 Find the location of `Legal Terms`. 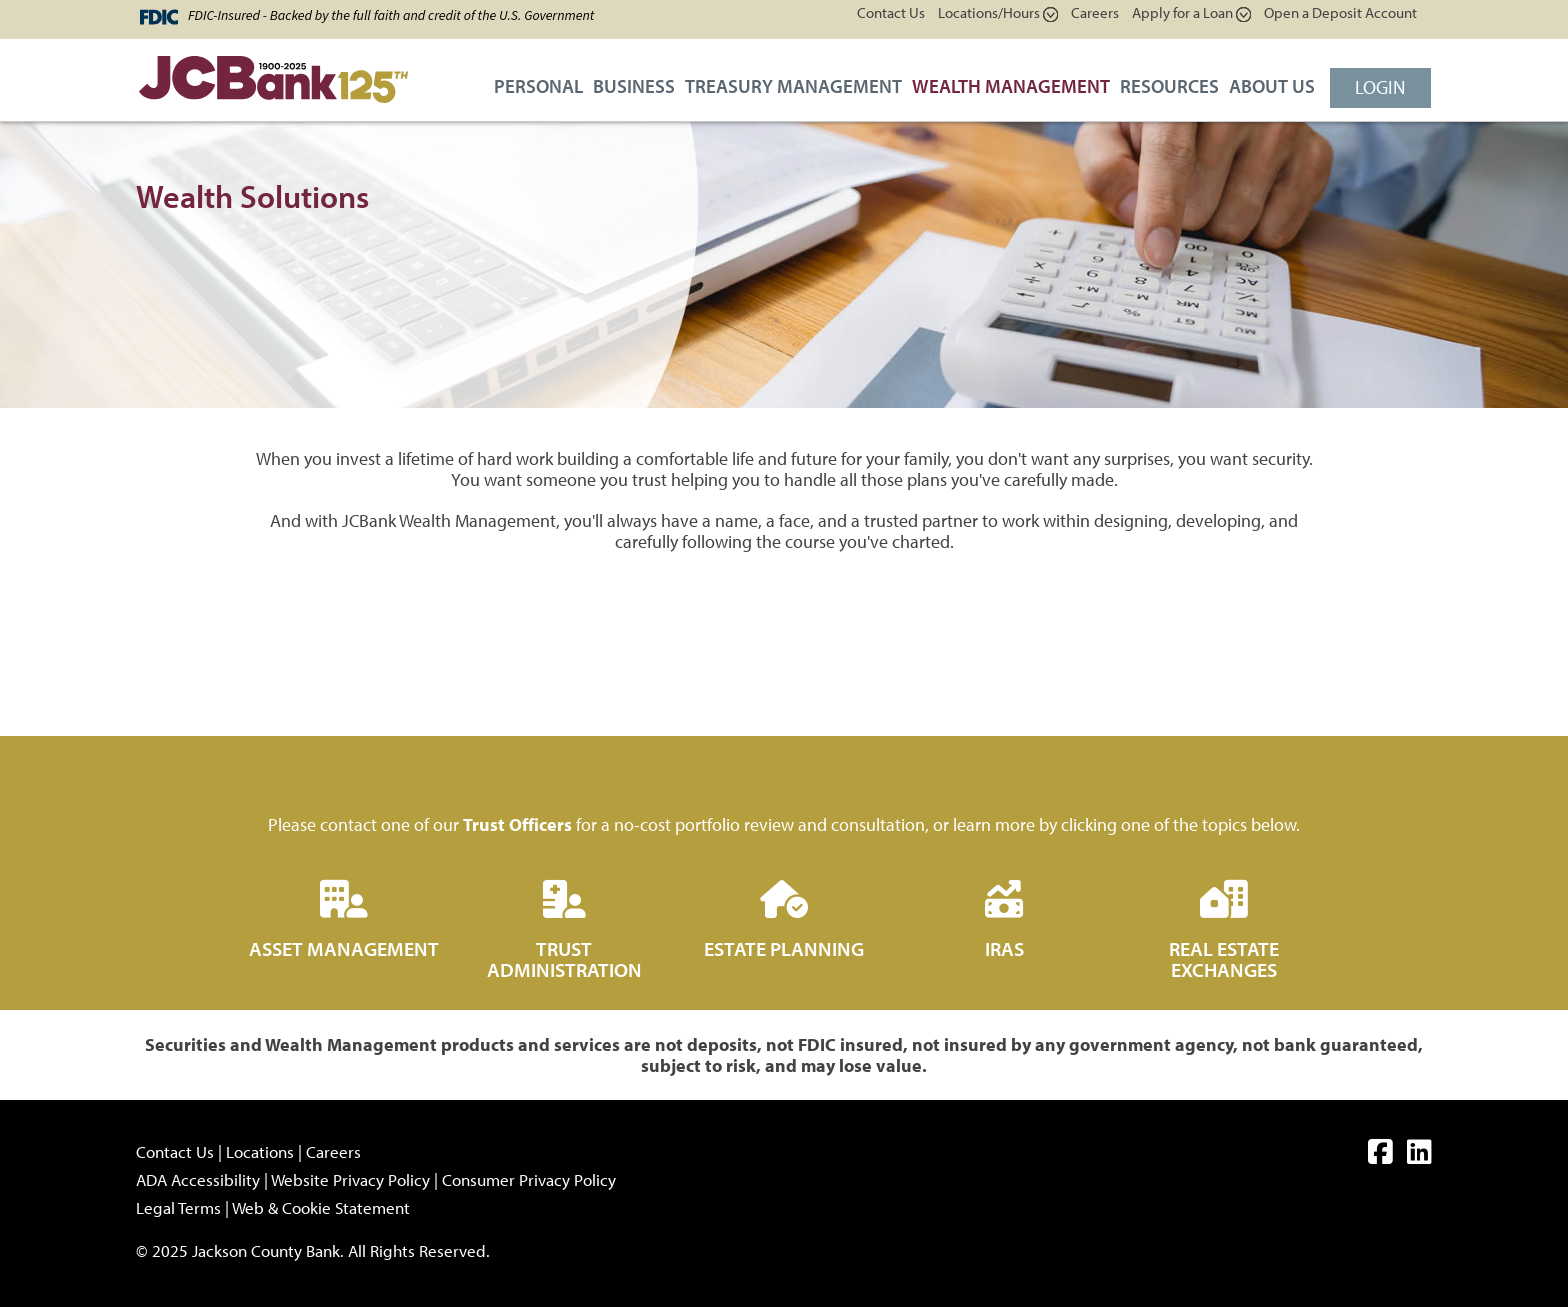

Legal Terms is located at coordinates (178, 1207).